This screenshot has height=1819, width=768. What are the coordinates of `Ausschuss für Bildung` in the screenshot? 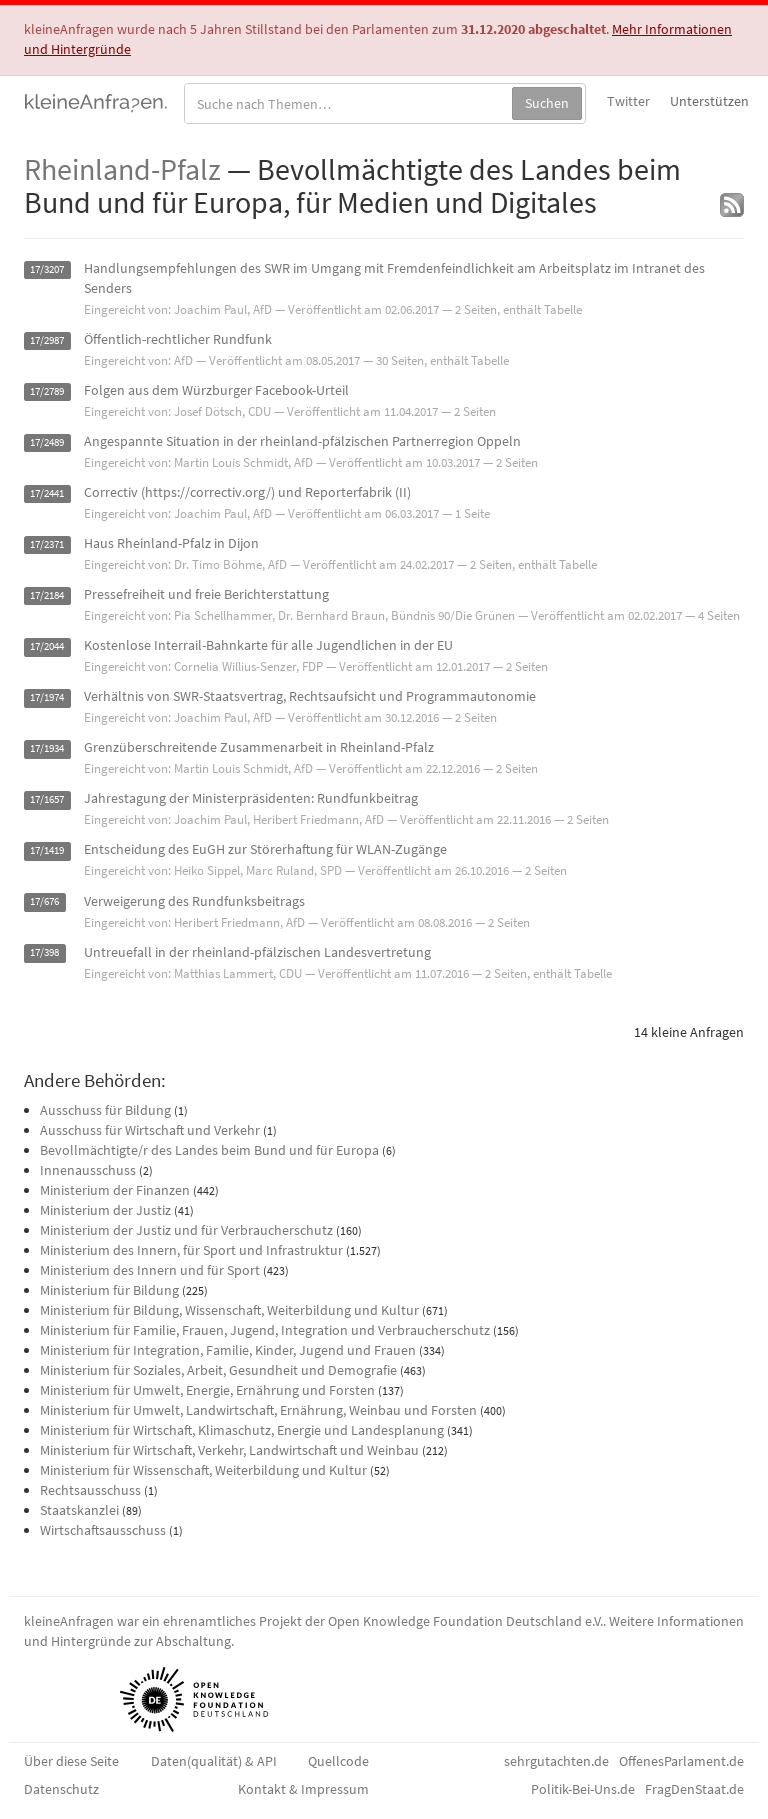 It's located at (105, 1110).